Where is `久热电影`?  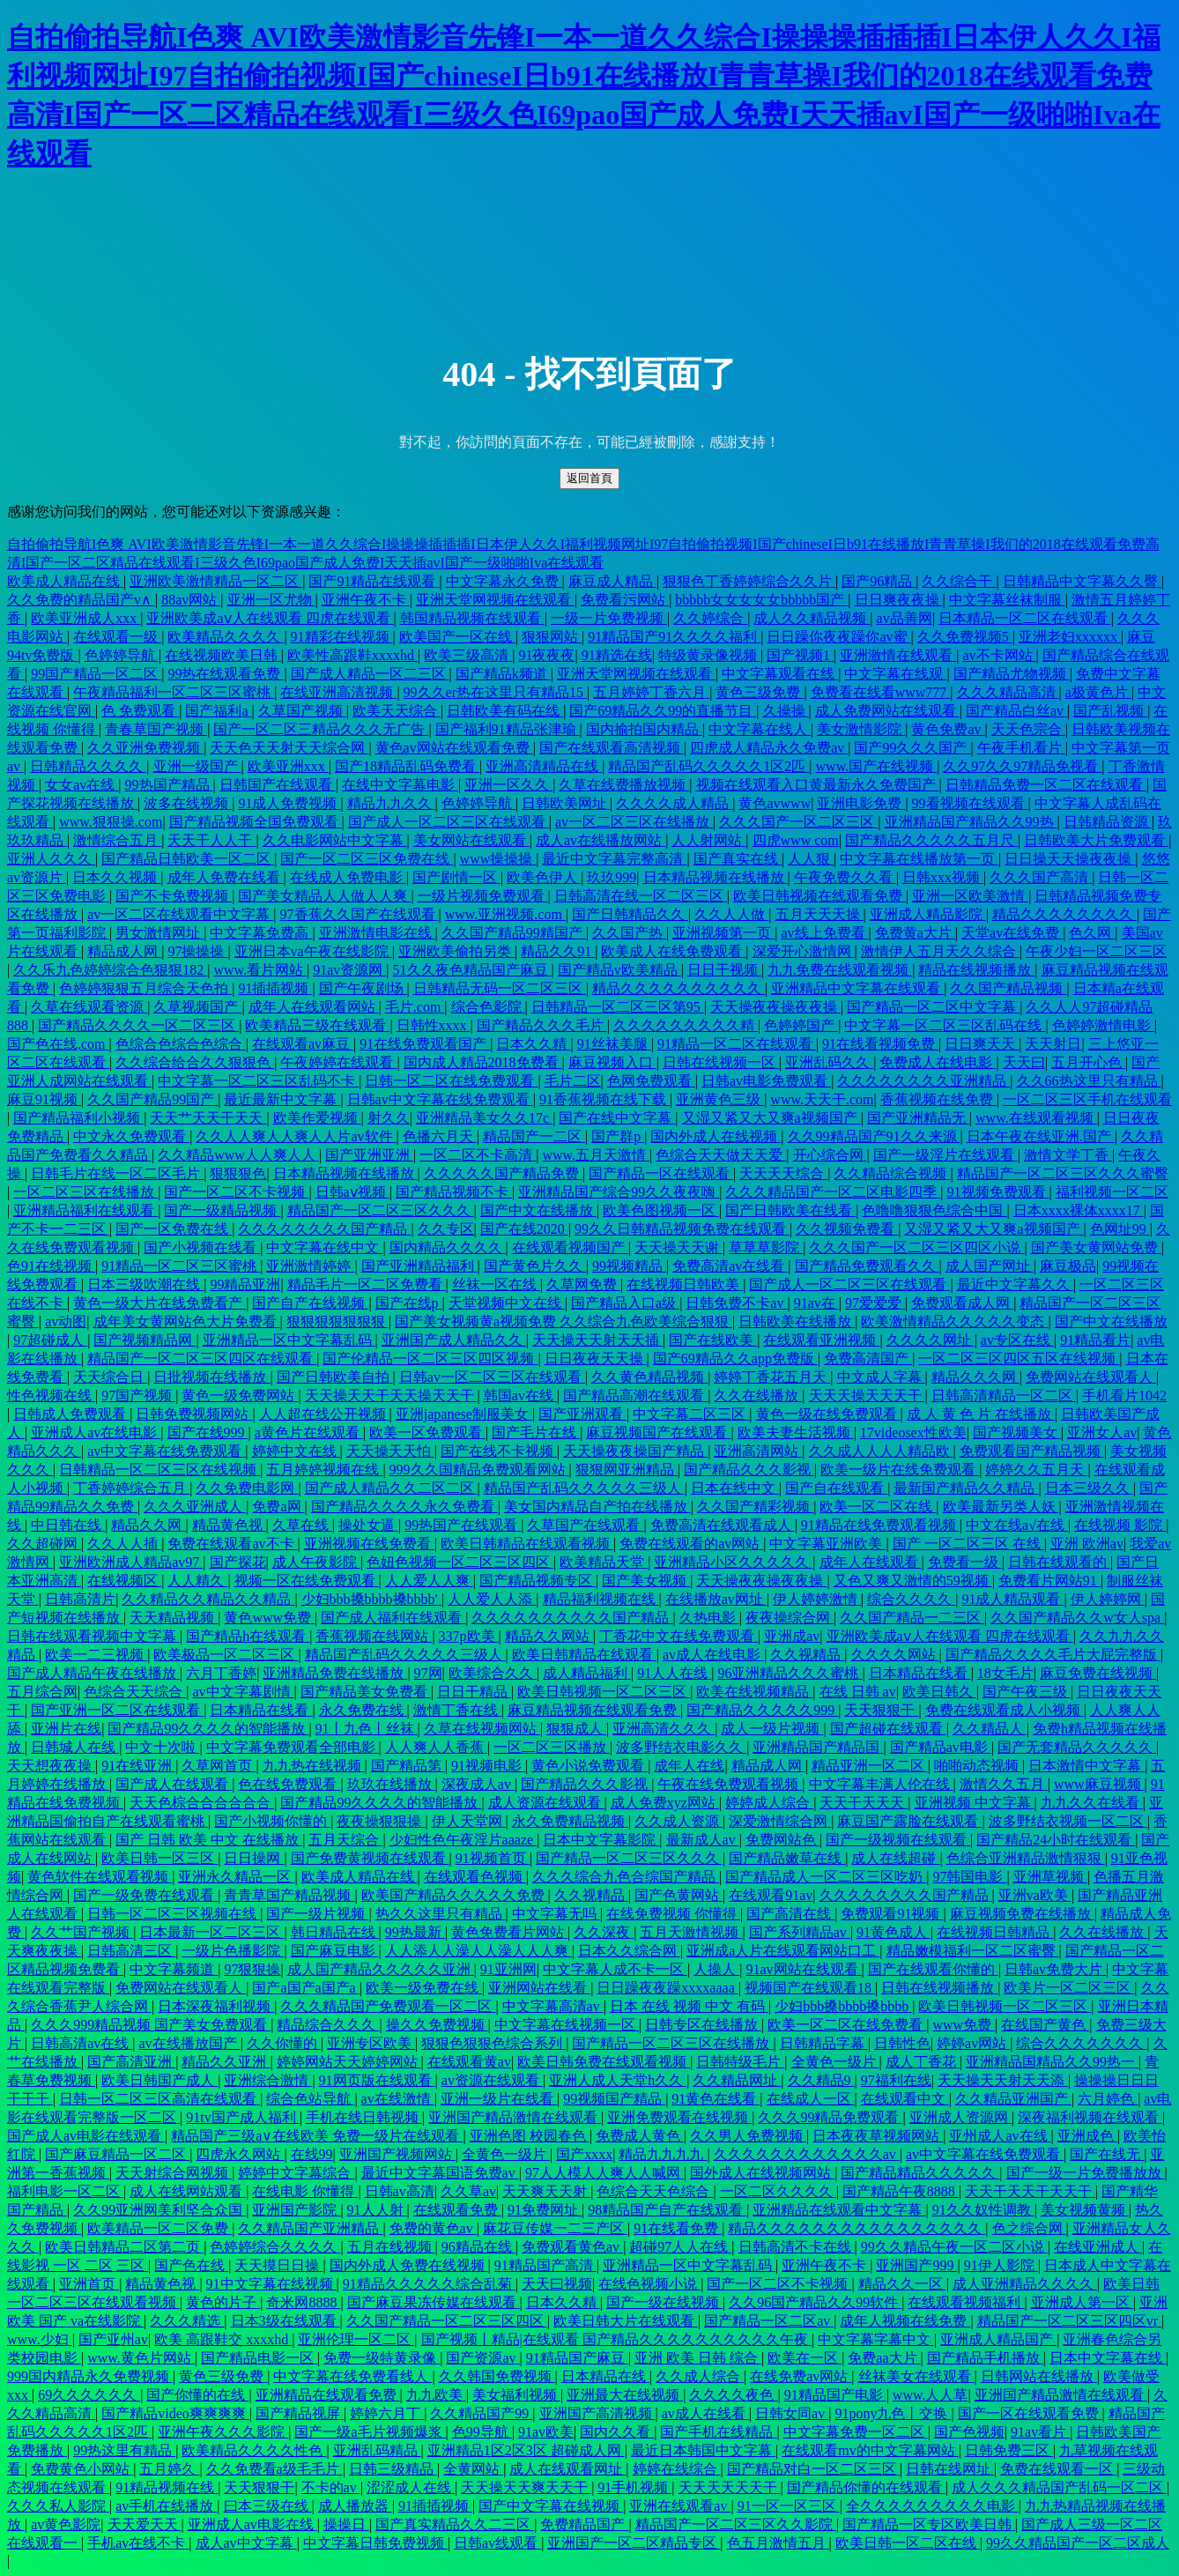 久热电影 is located at coordinates (709, 1617).